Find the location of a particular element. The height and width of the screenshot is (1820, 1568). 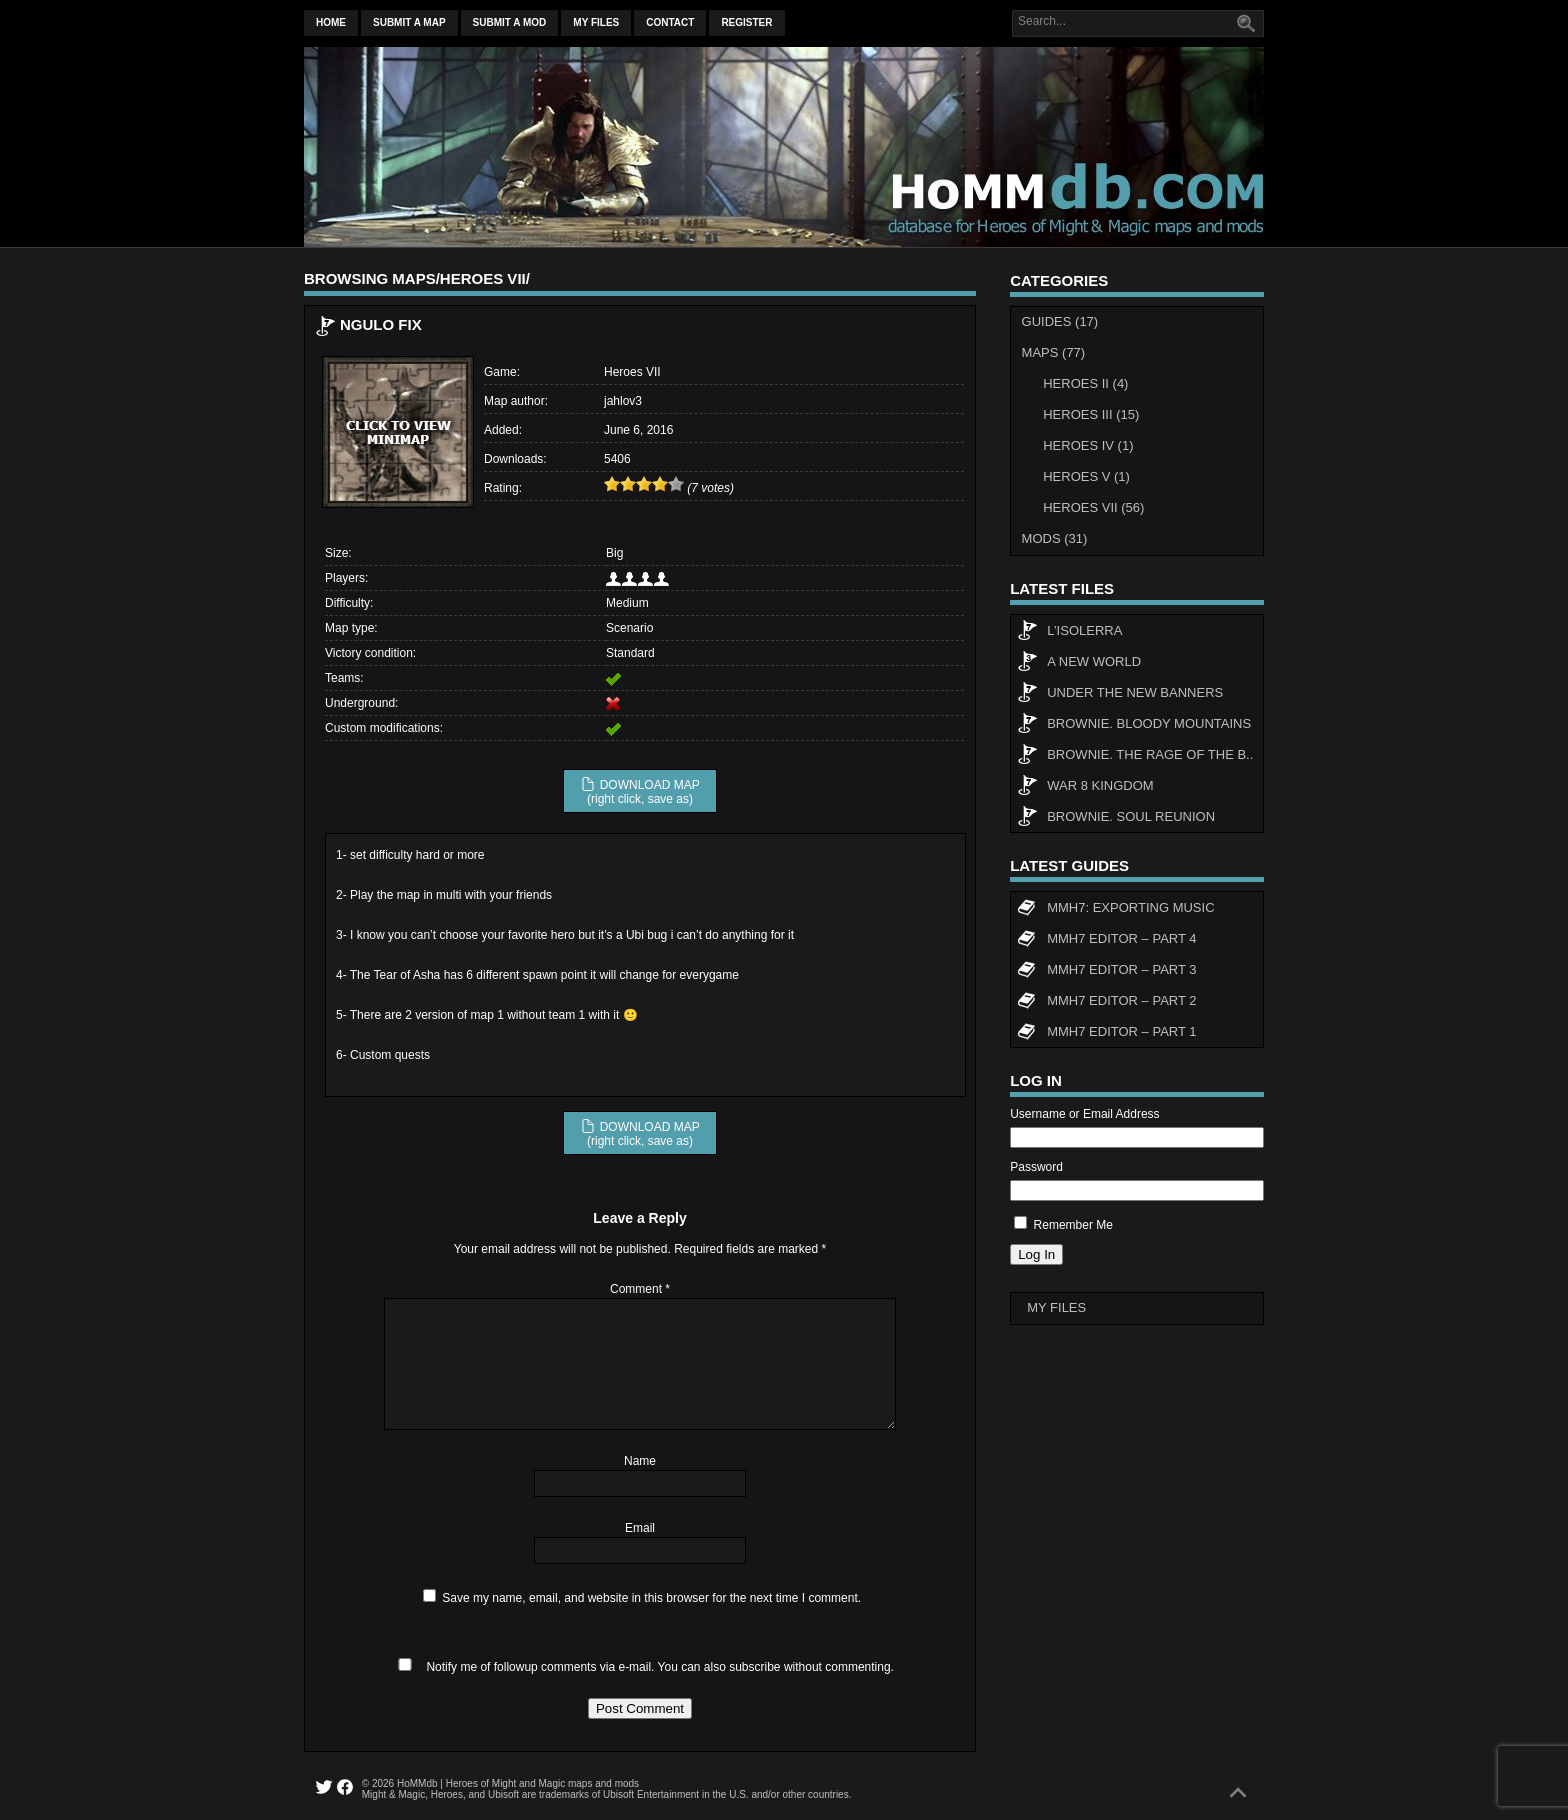

Heroes V (1) is located at coordinates (1086, 476).